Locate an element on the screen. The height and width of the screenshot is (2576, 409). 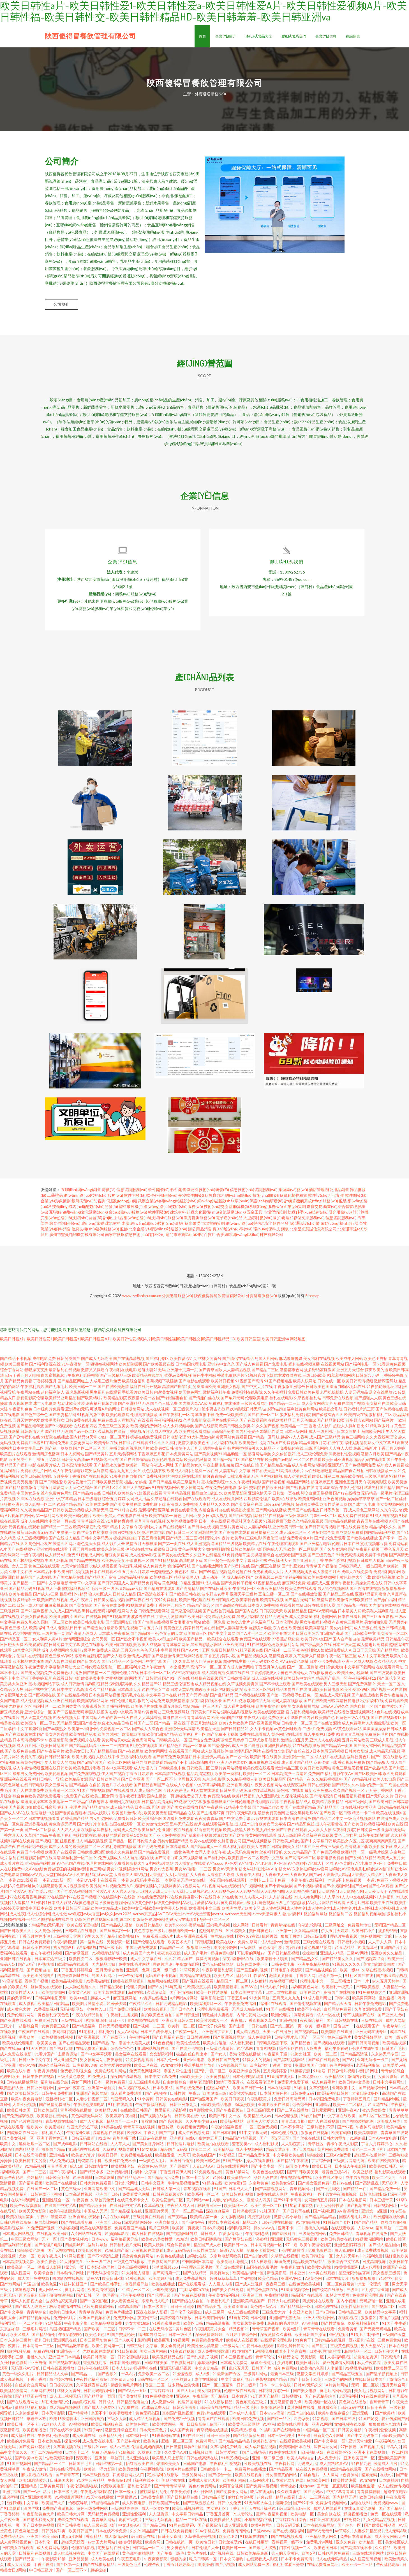
欧美人妖网址 is located at coordinates (304, 1384).